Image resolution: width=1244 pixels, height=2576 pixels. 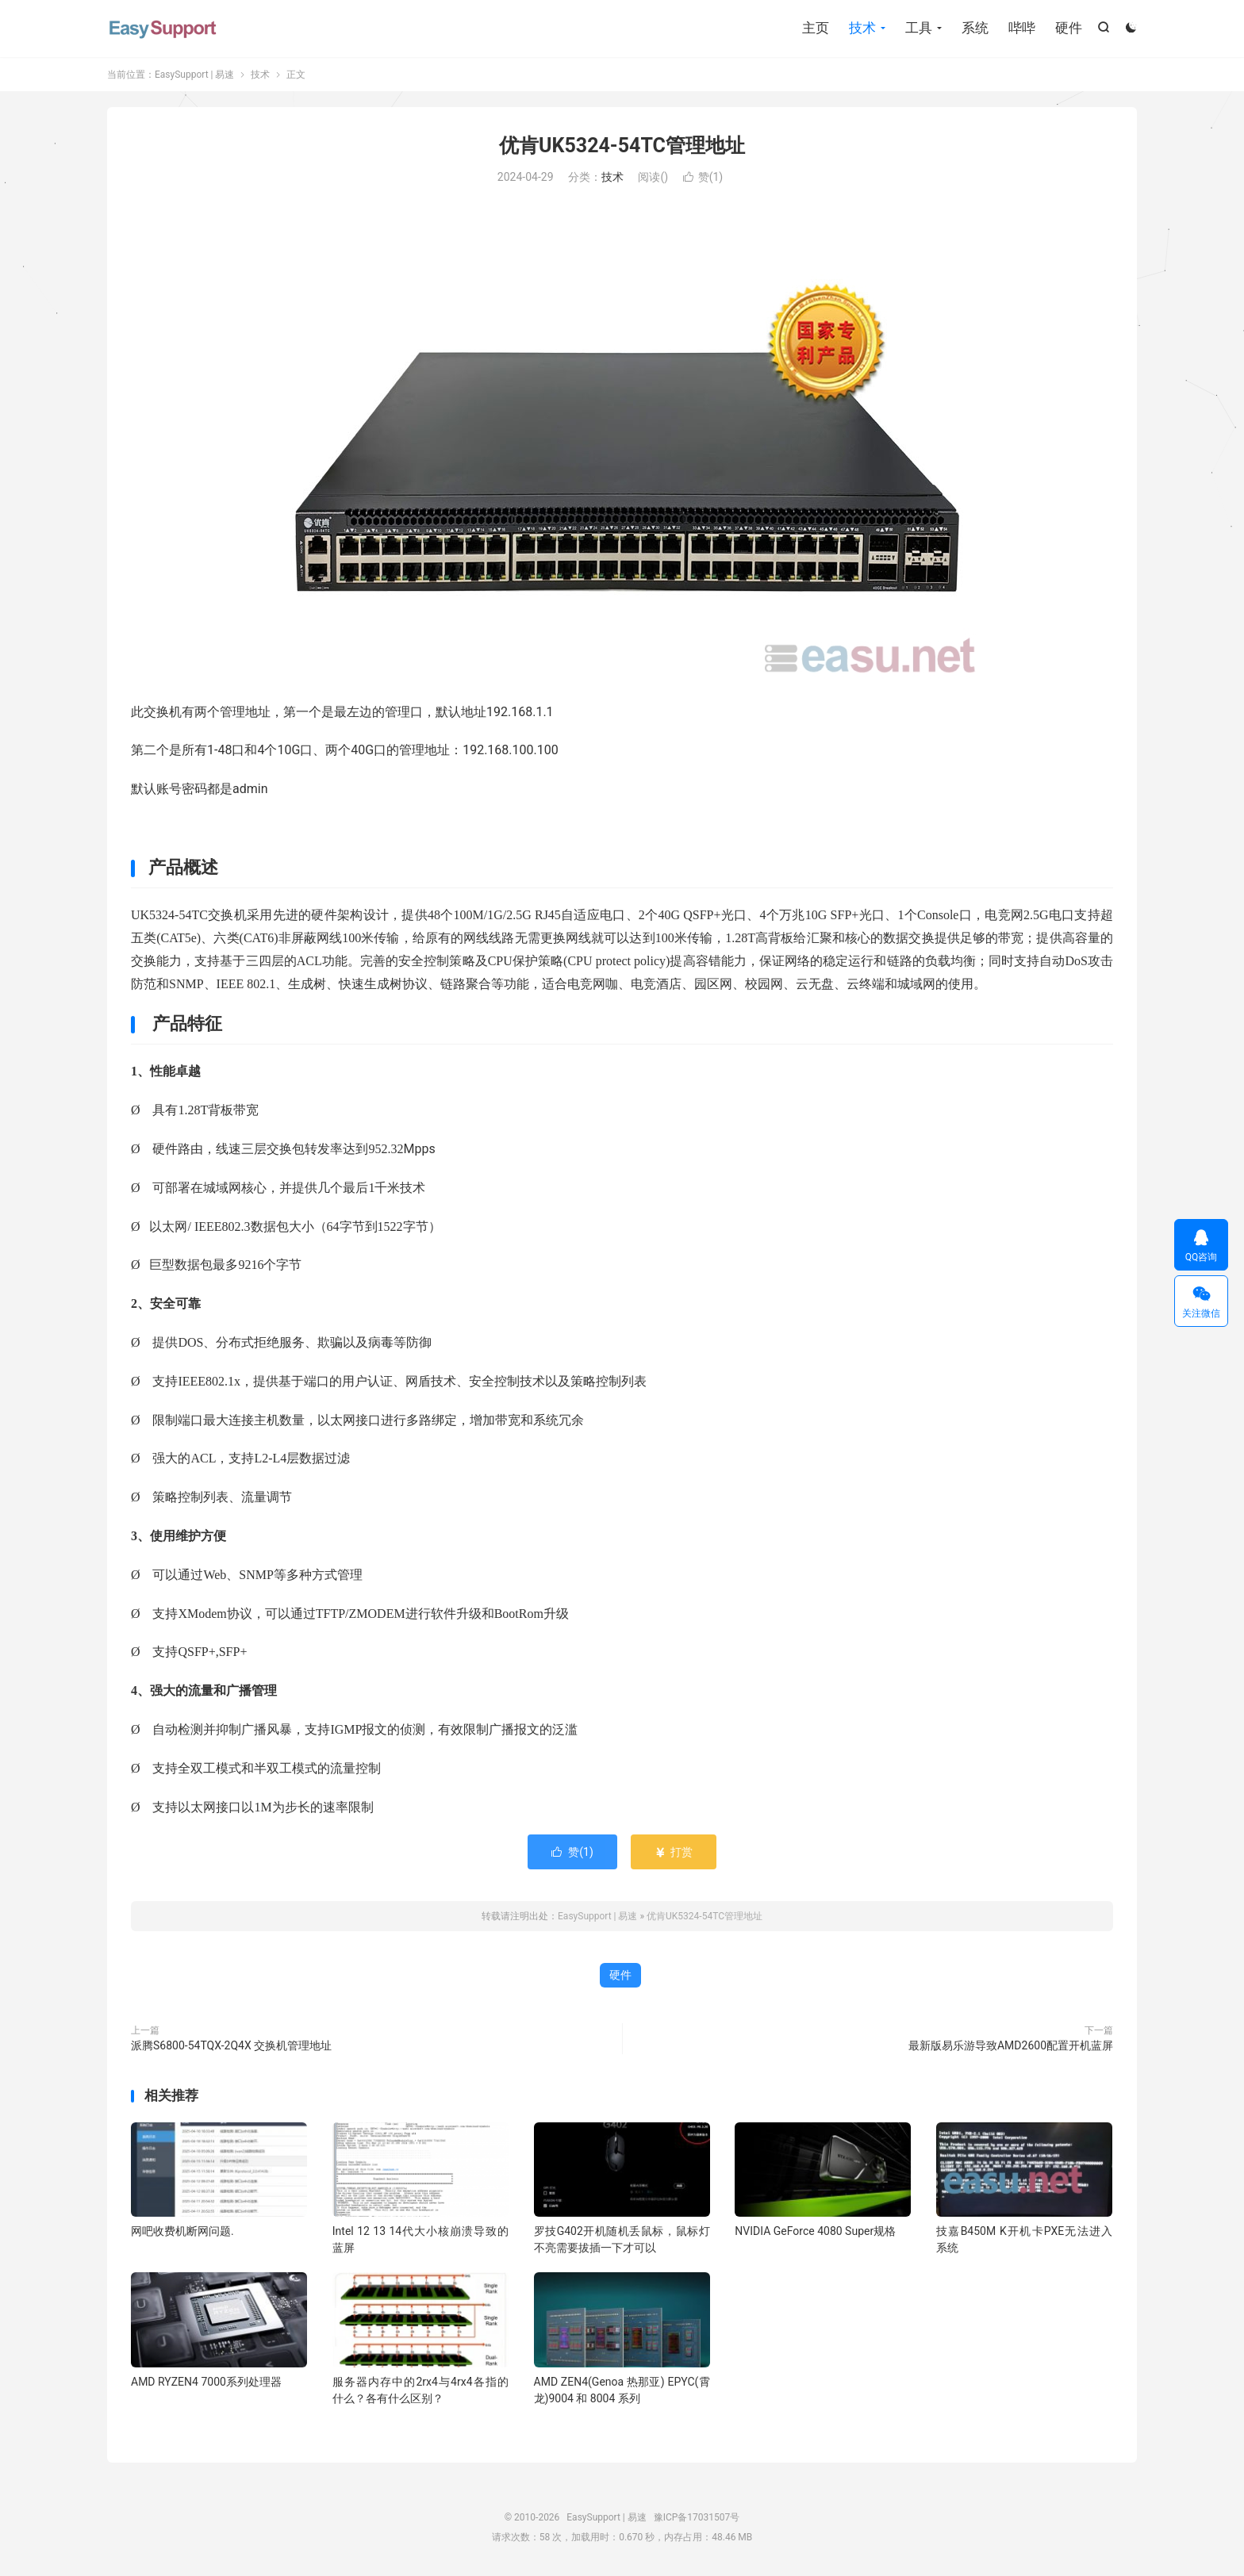 What do you see at coordinates (815, 28) in the screenshot?
I see `主页` at bounding box center [815, 28].